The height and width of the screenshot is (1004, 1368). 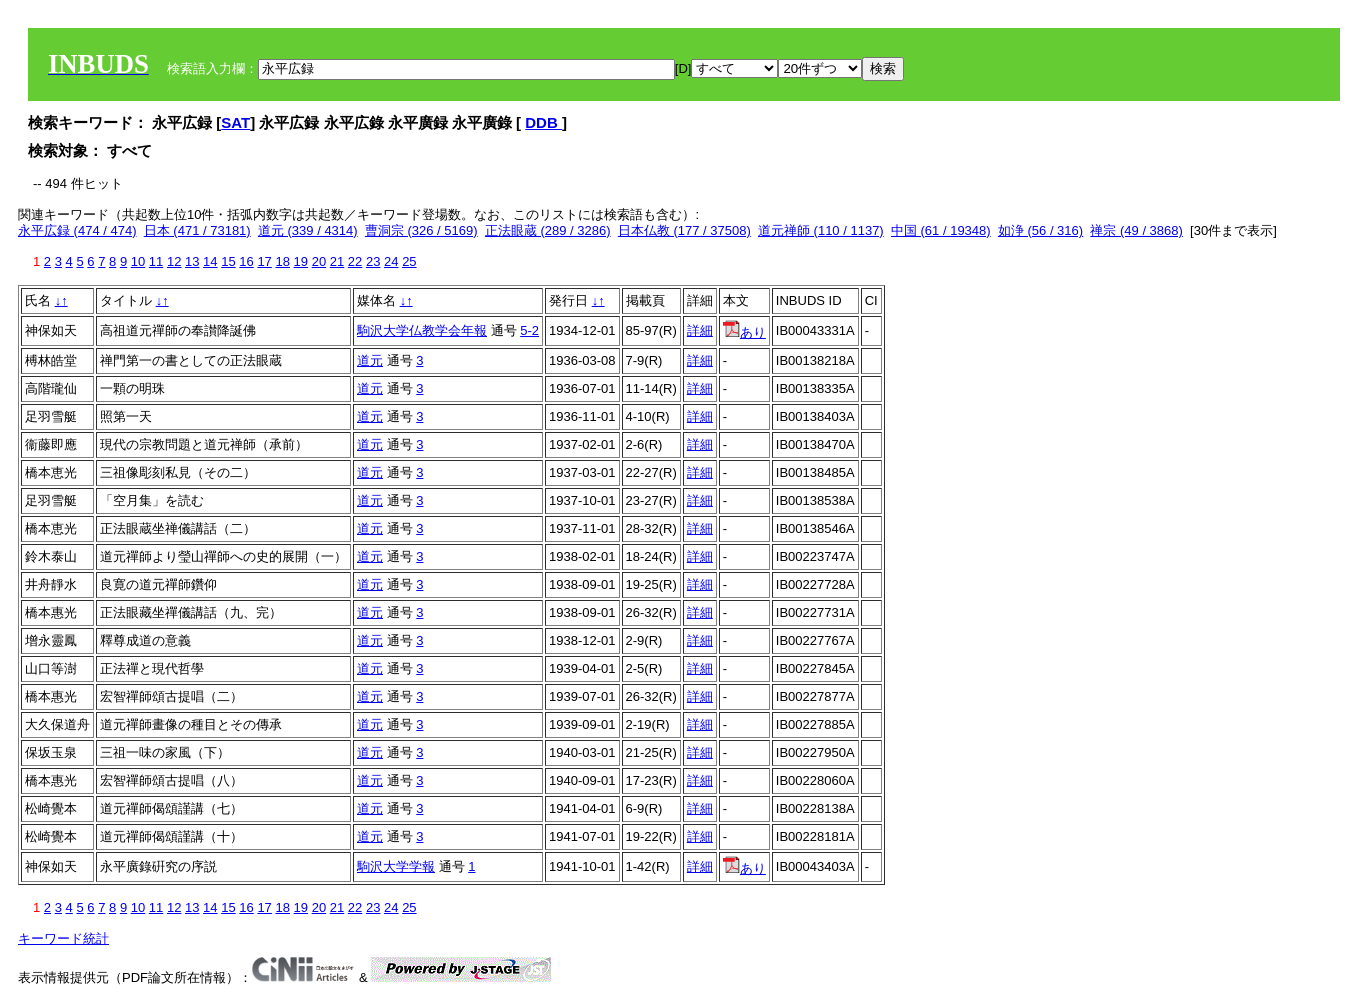 What do you see at coordinates (1040, 230) in the screenshot?
I see `如浄 (56 / 316)` at bounding box center [1040, 230].